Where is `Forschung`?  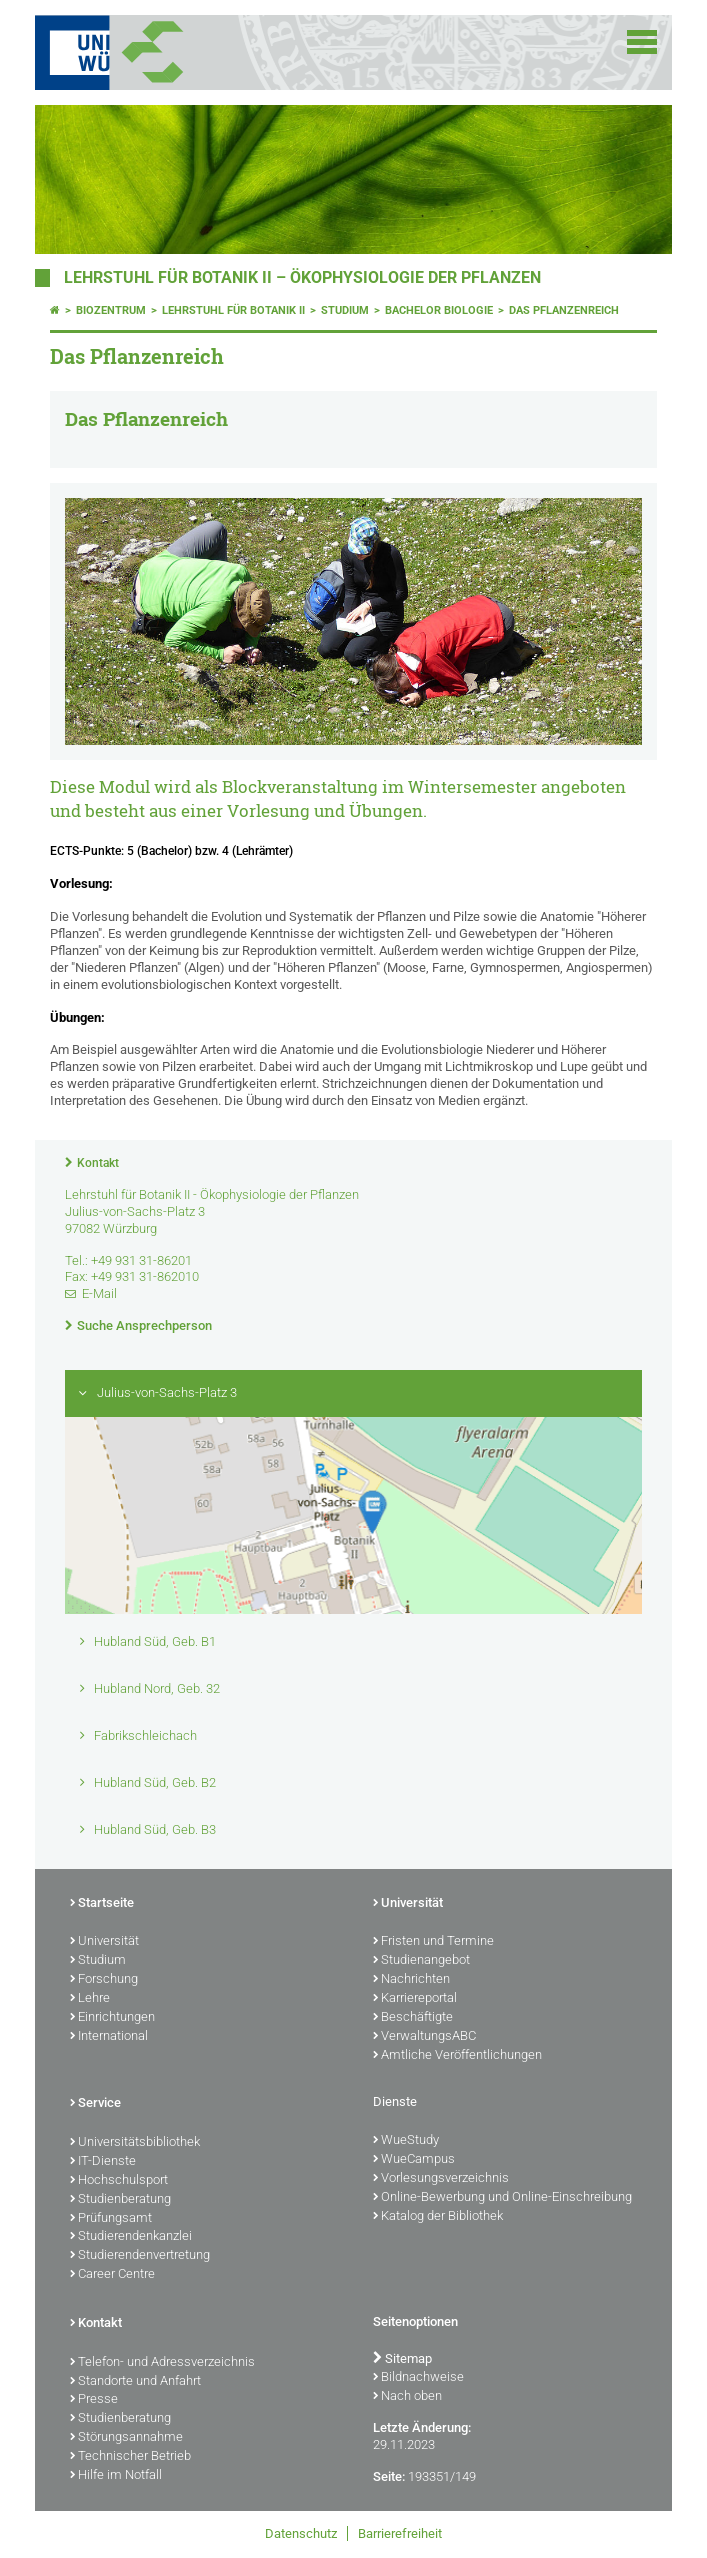 Forschung is located at coordinates (104, 1980).